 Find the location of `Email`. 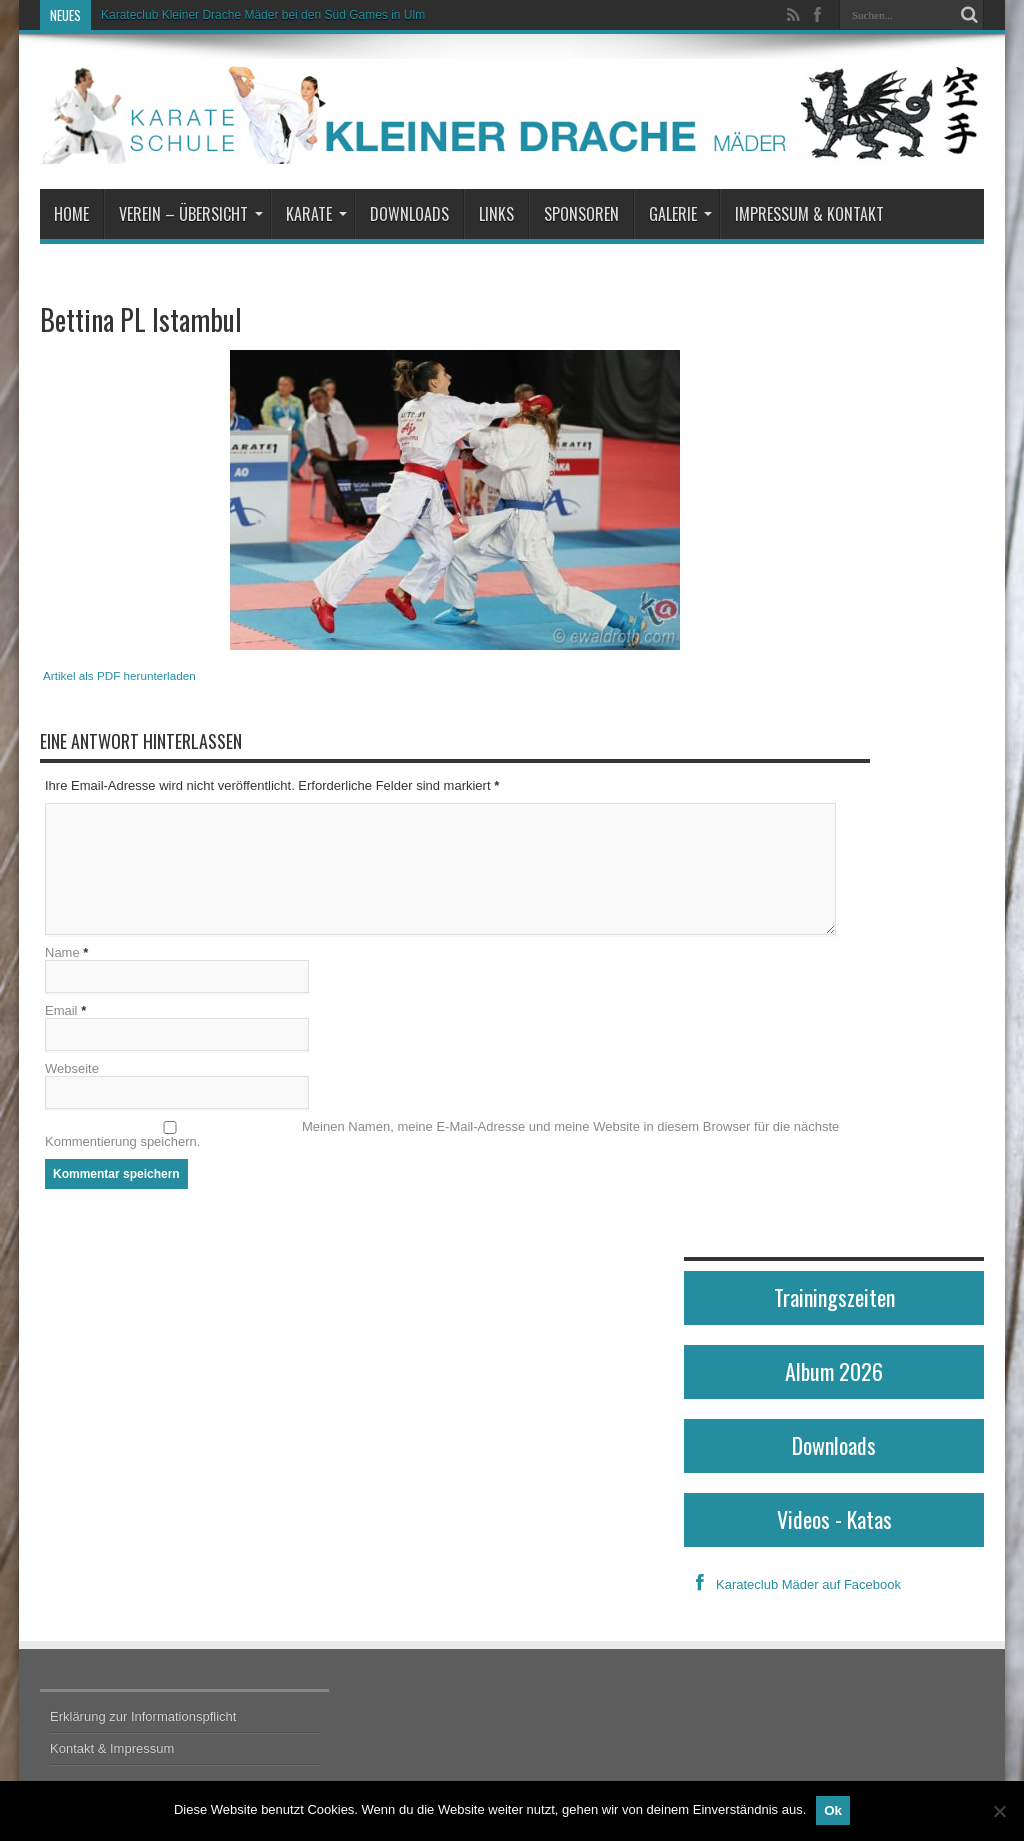

Email is located at coordinates (61, 1010).